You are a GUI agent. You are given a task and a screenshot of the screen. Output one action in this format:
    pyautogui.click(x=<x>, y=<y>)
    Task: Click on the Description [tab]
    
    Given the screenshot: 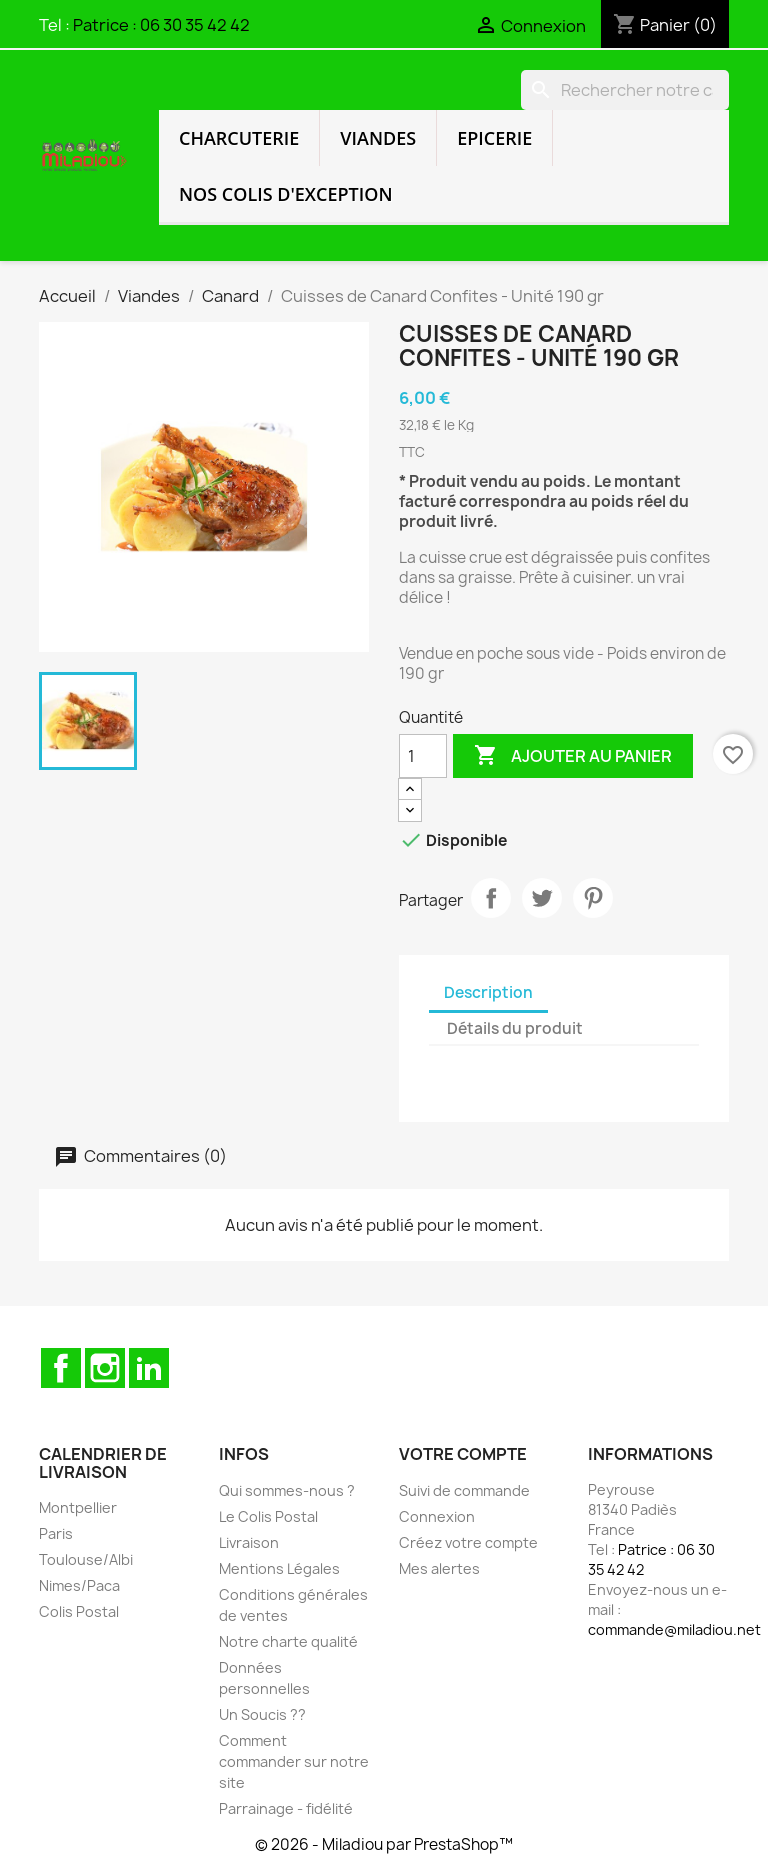 What is the action you would take?
    pyautogui.click(x=488, y=992)
    